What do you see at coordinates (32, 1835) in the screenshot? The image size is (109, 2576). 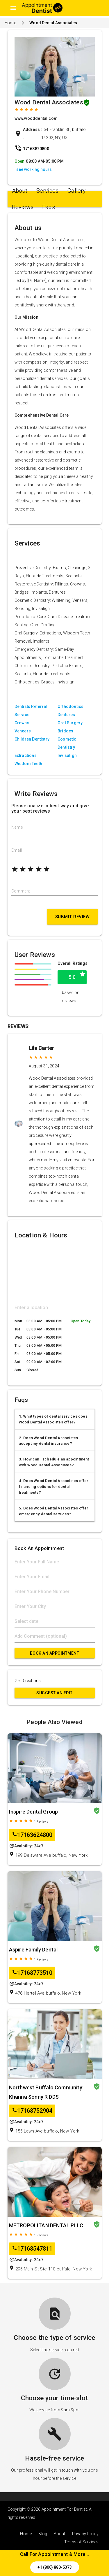 I see `17163624800` at bounding box center [32, 1835].